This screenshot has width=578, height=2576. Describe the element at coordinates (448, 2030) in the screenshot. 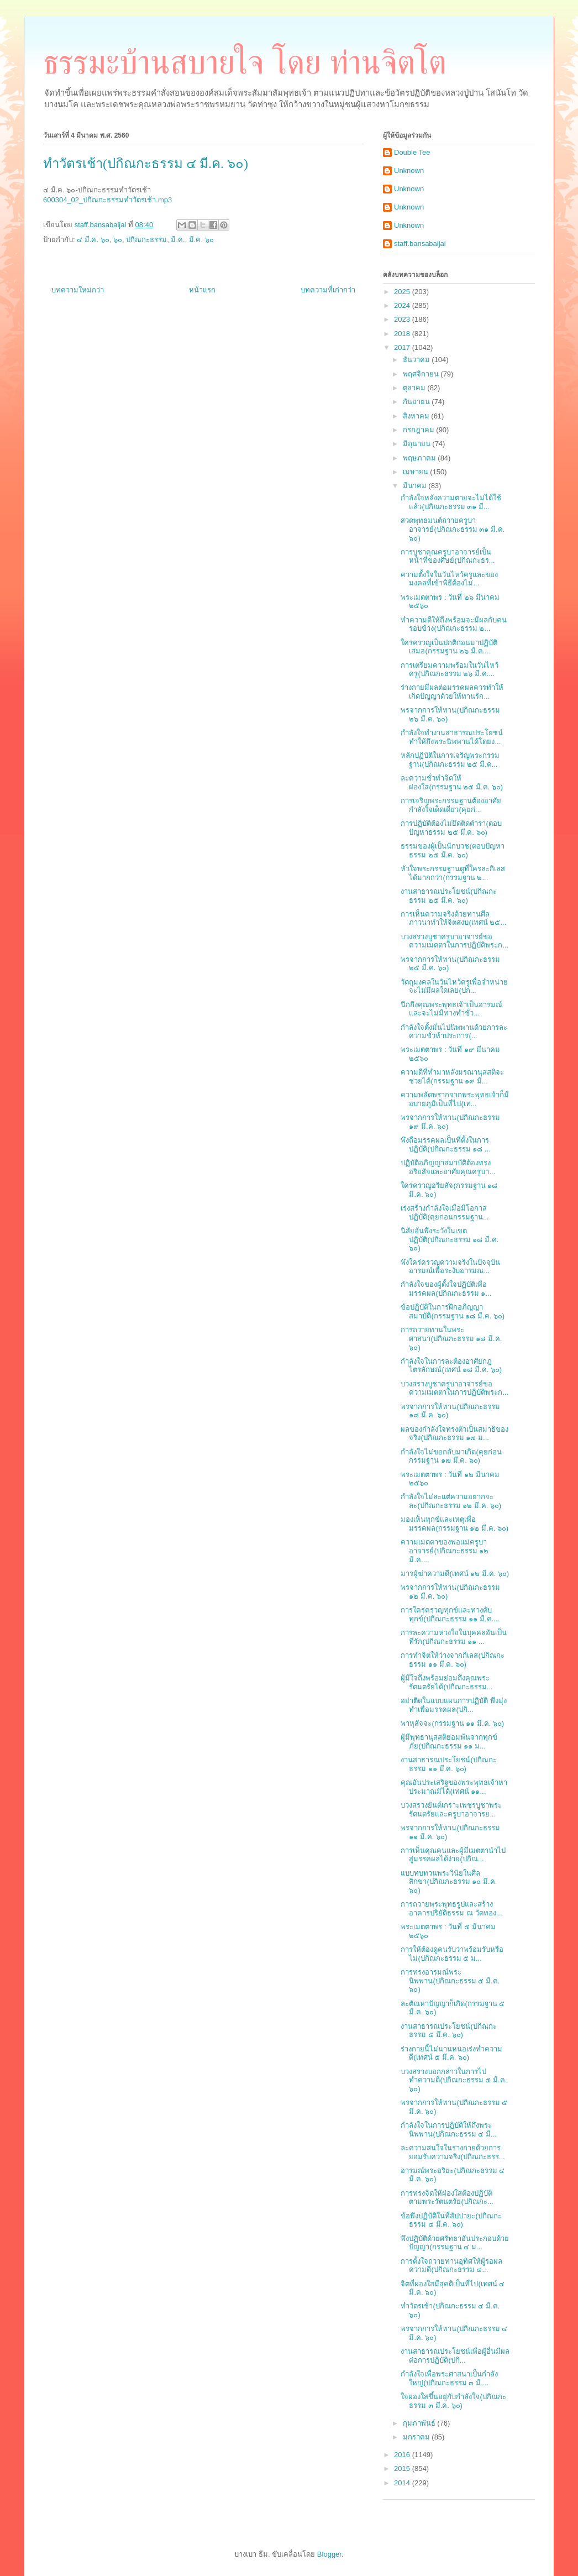

I see `งานสาธารณประโยชน์(ปกิณกะธรรม ๕ มี.ค. ๖๐)` at that location.